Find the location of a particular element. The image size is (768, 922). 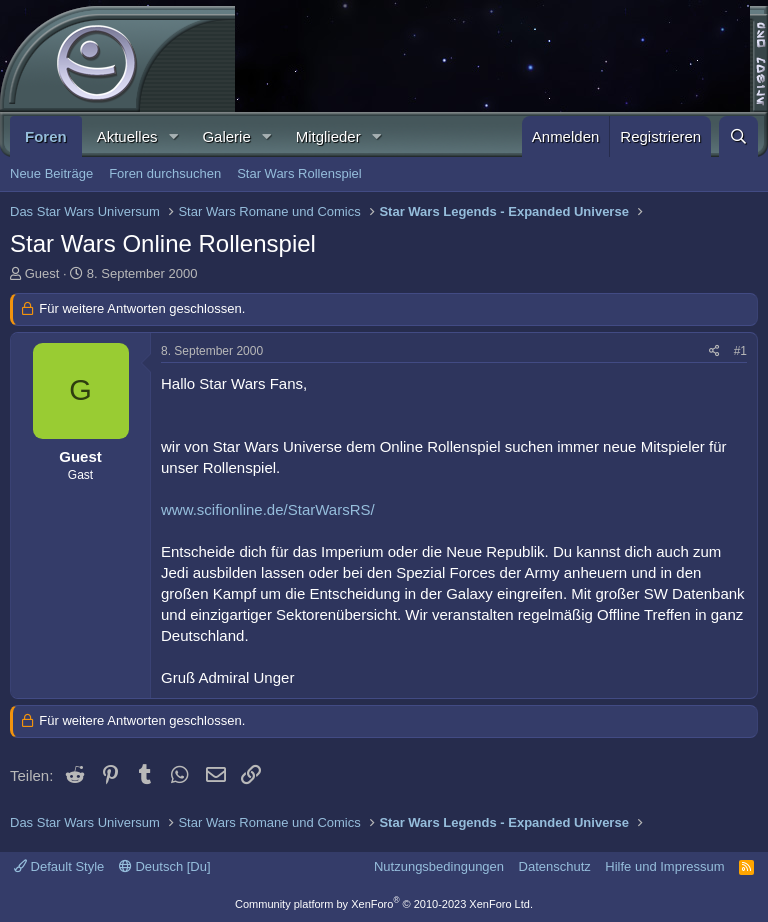

Neue Beiträge is located at coordinates (51, 173).